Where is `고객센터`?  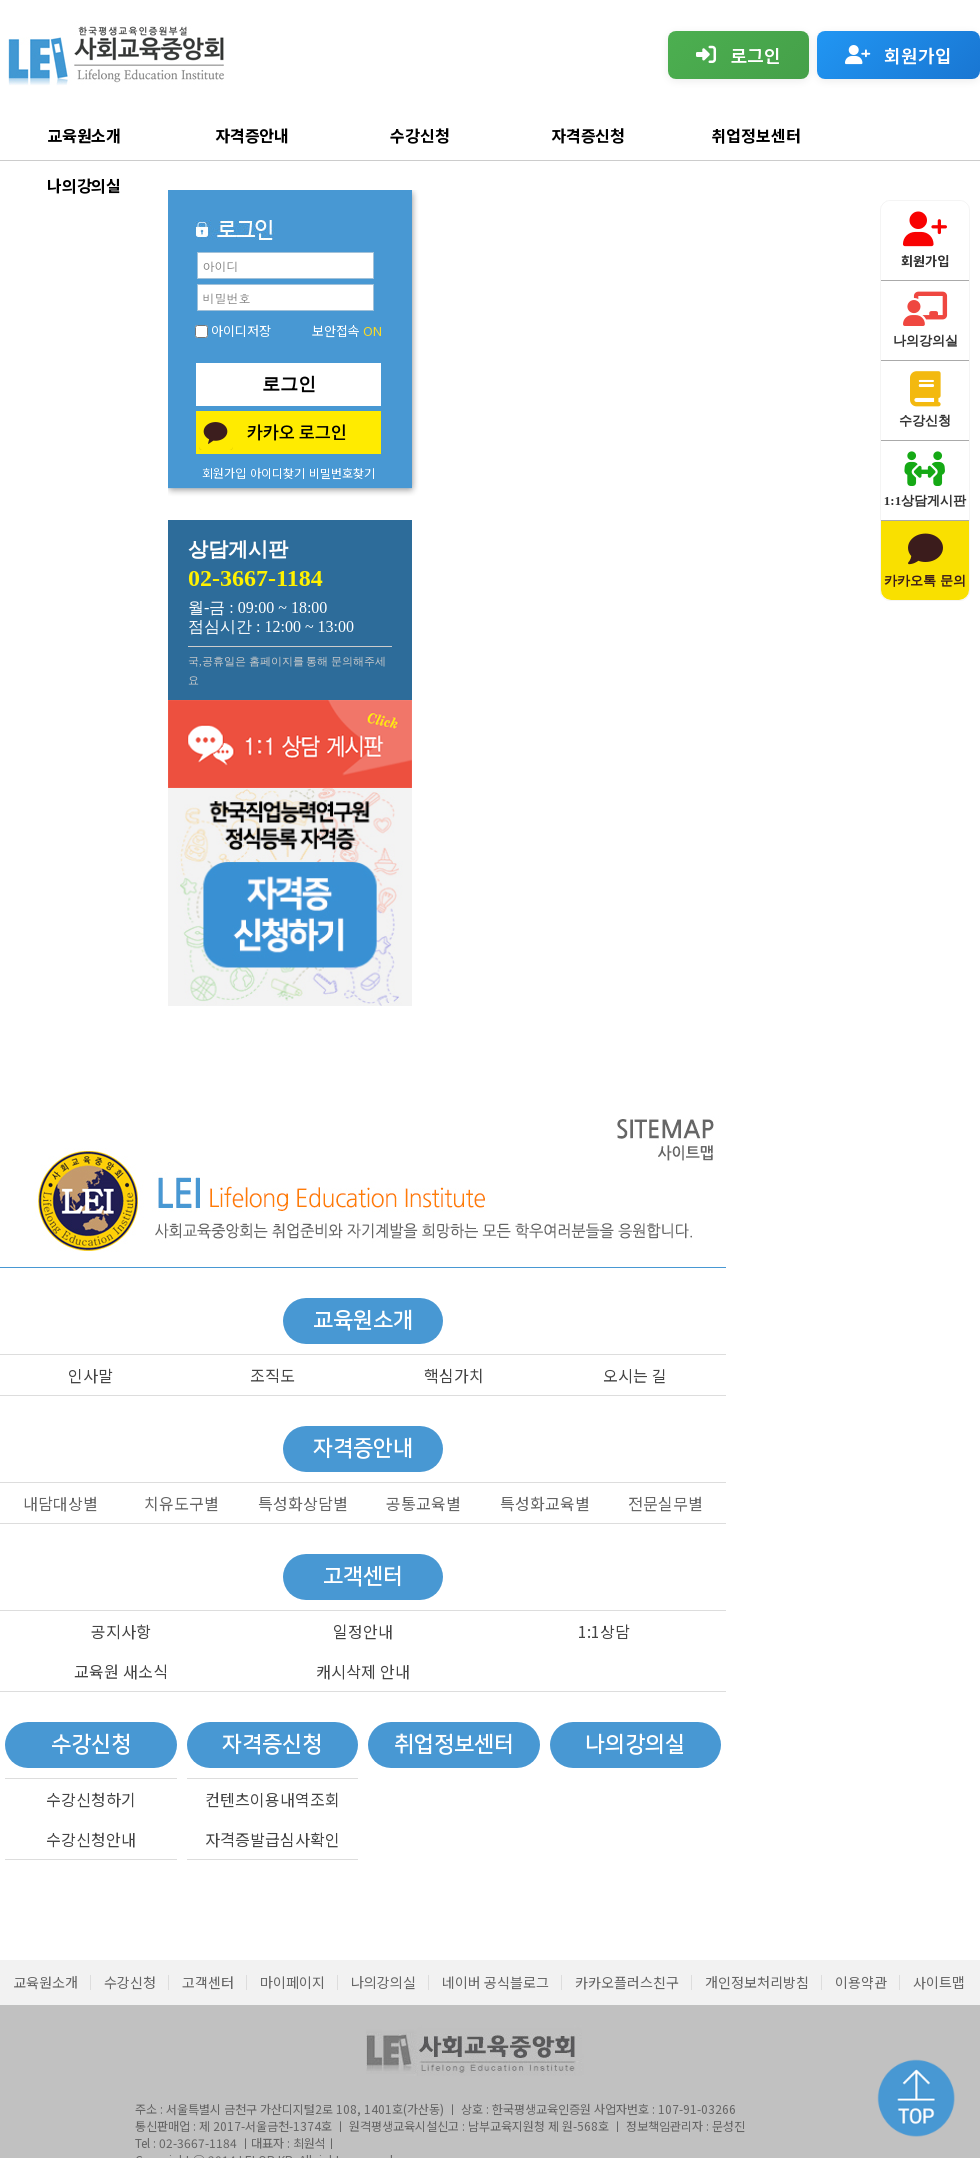 고객센터 is located at coordinates (208, 1982).